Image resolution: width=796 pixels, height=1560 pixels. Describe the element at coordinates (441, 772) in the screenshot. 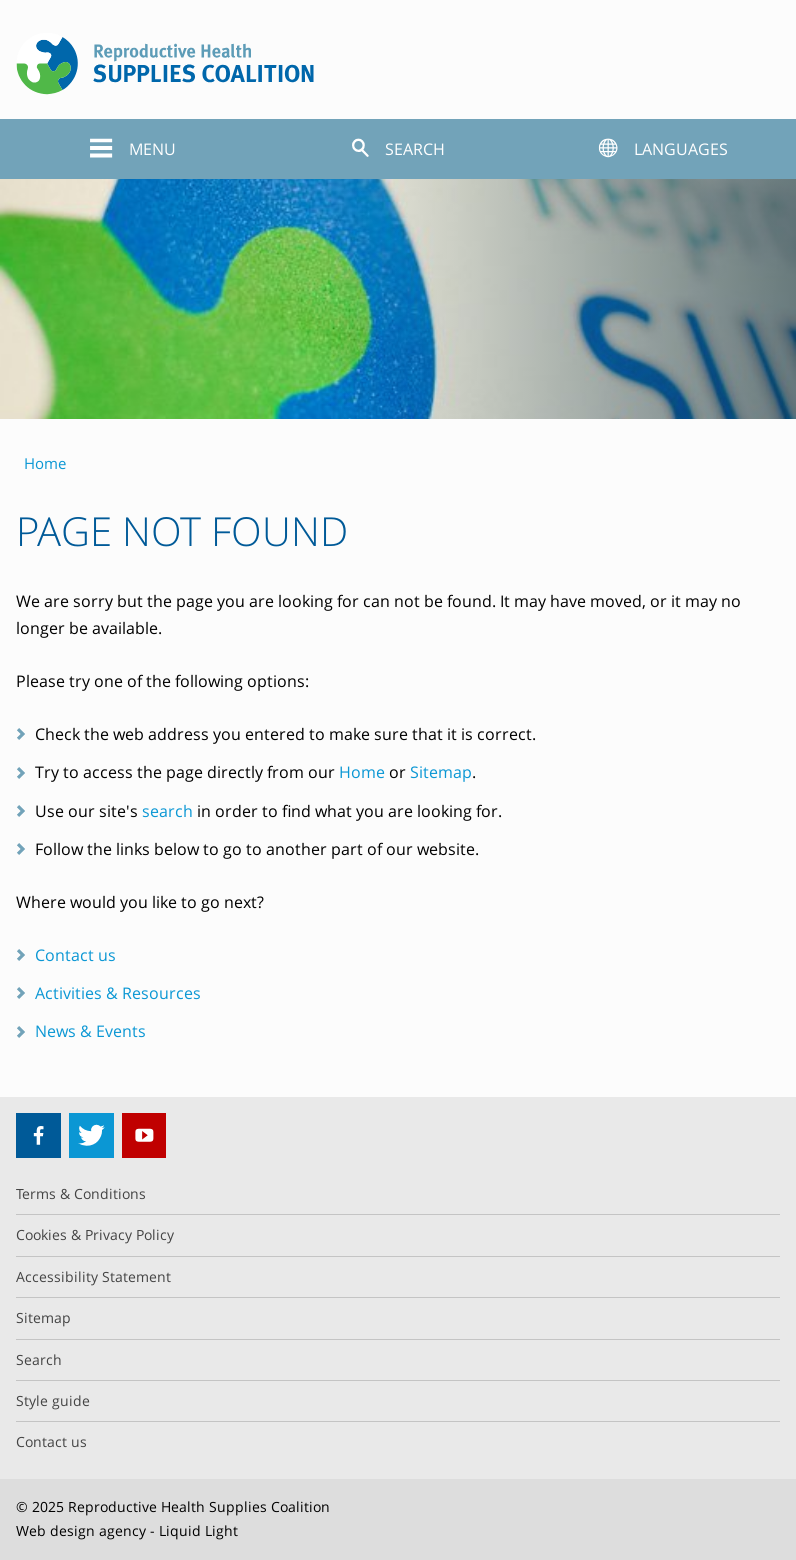

I see `Sitemap` at that location.